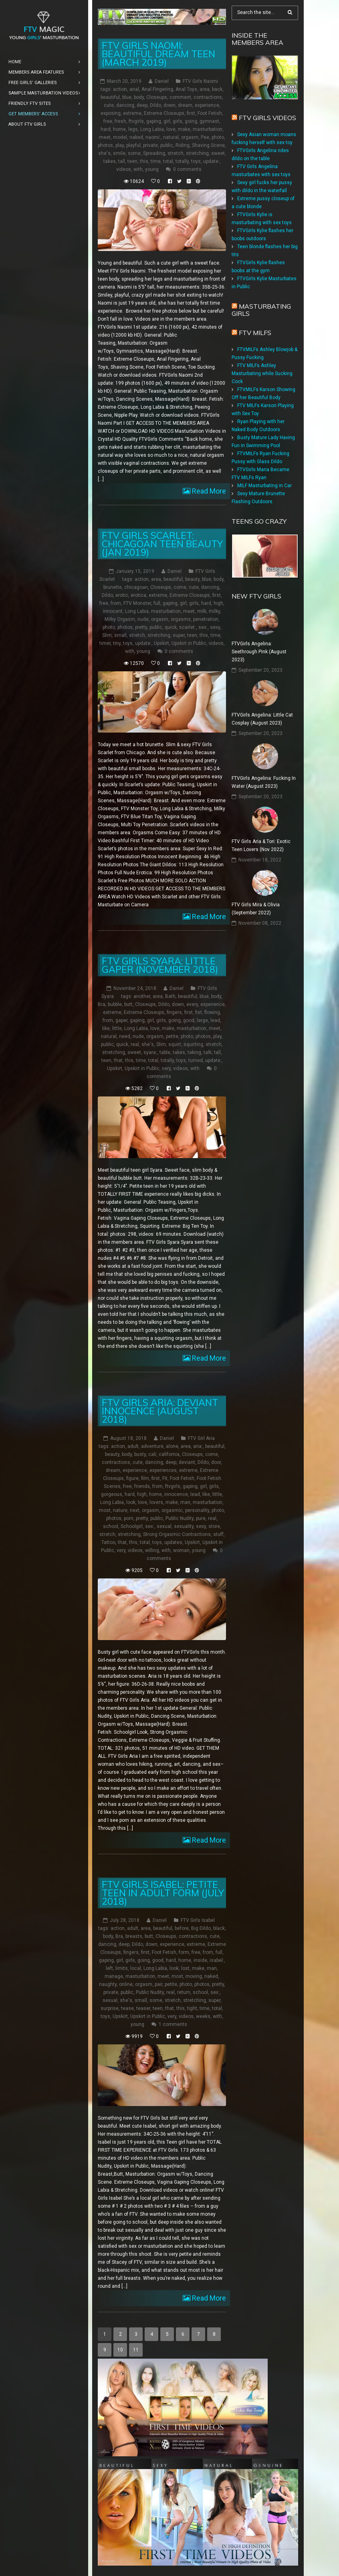 This screenshot has width=339, height=2576. I want to click on talk, so click(208, 1052).